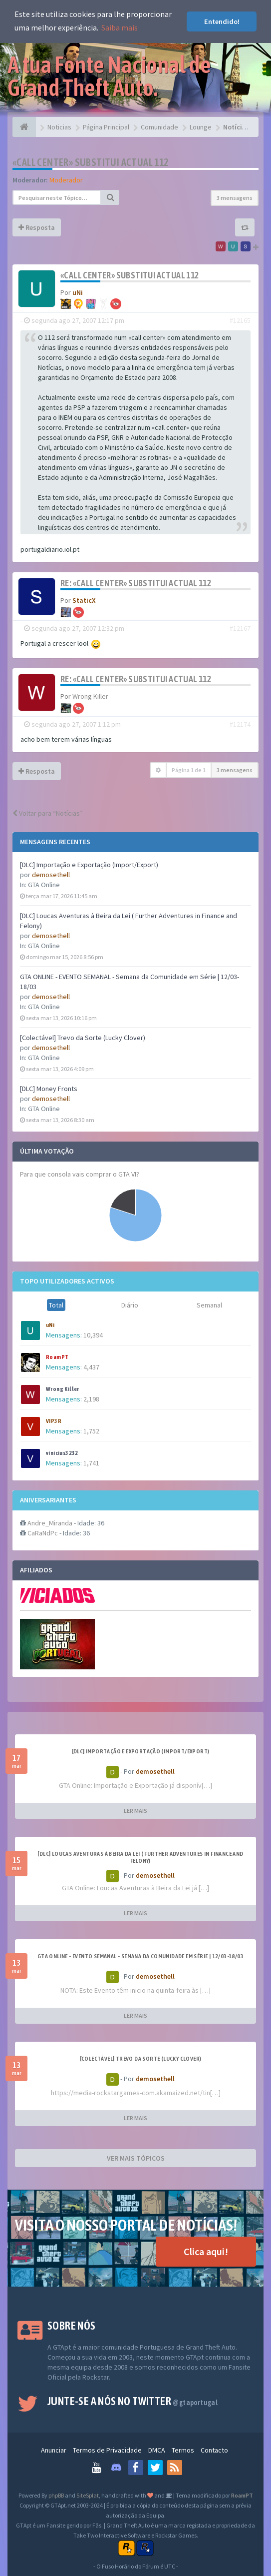 Image resolution: width=271 pixels, height=2576 pixels. What do you see at coordinates (87, 2495) in the screenshot?
I see `SiteSplat` at bounding box center [87, 2495].